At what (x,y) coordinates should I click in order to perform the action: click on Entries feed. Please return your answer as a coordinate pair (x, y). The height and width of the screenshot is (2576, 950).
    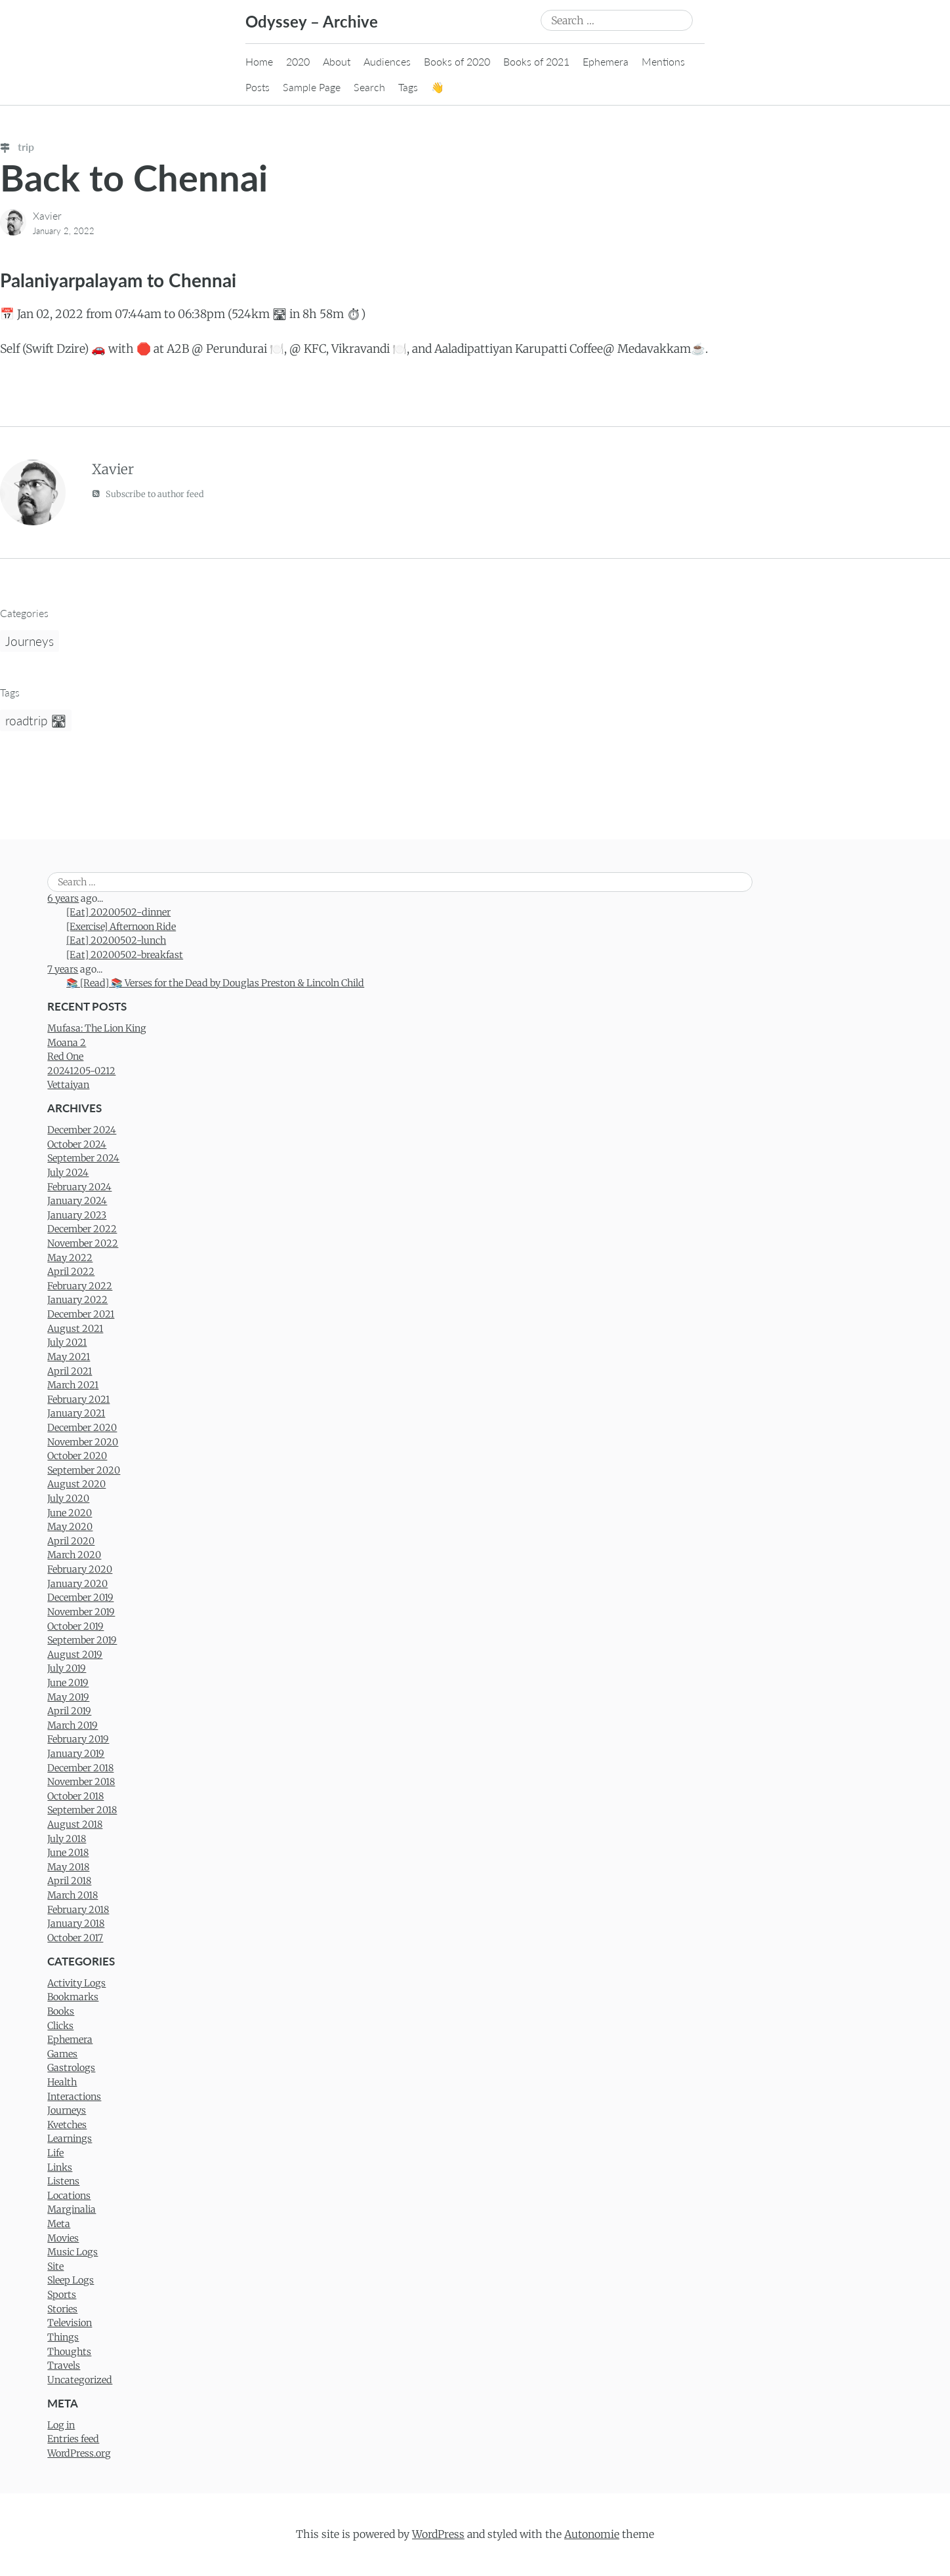
    Looking at the image, I should click on (73, 2439).